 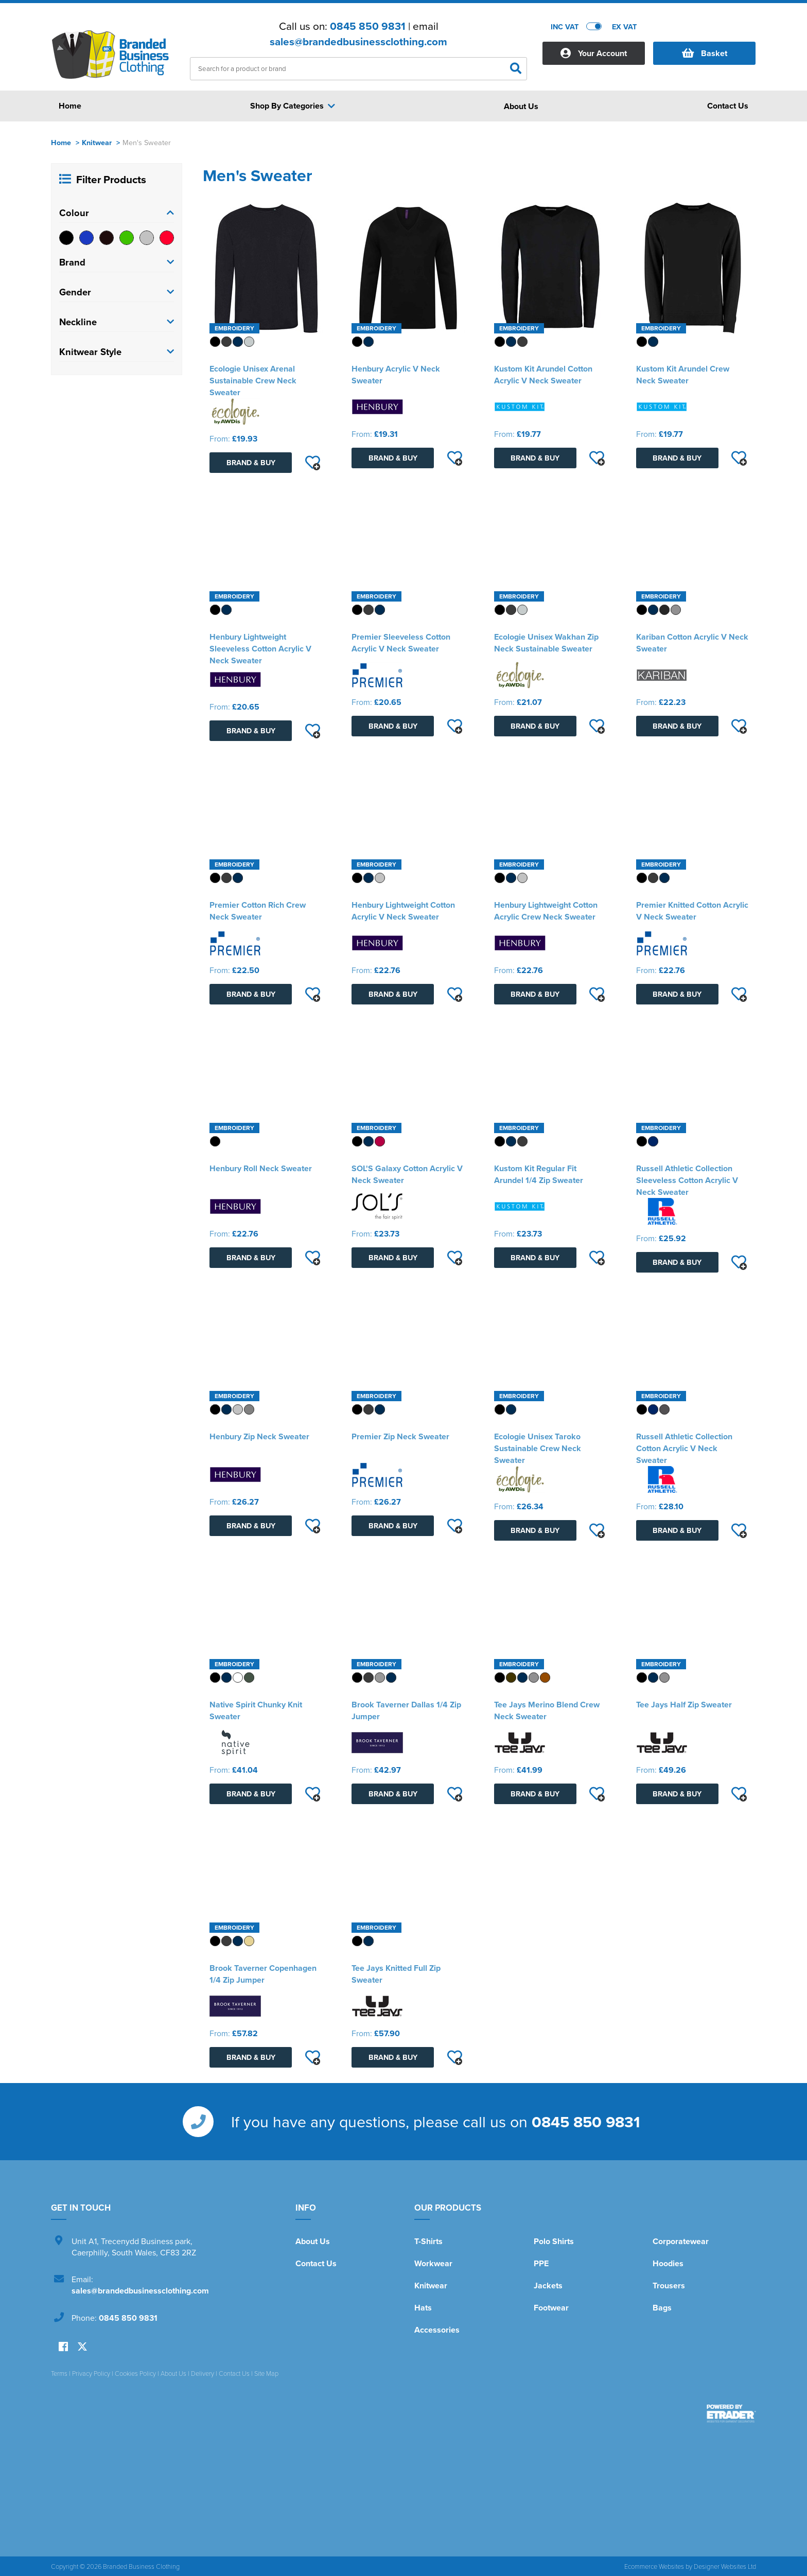 What do you see at coordinates (368, 26) in the screenshot?
I see `0845 850 9831` at bounding box center [368, 26].